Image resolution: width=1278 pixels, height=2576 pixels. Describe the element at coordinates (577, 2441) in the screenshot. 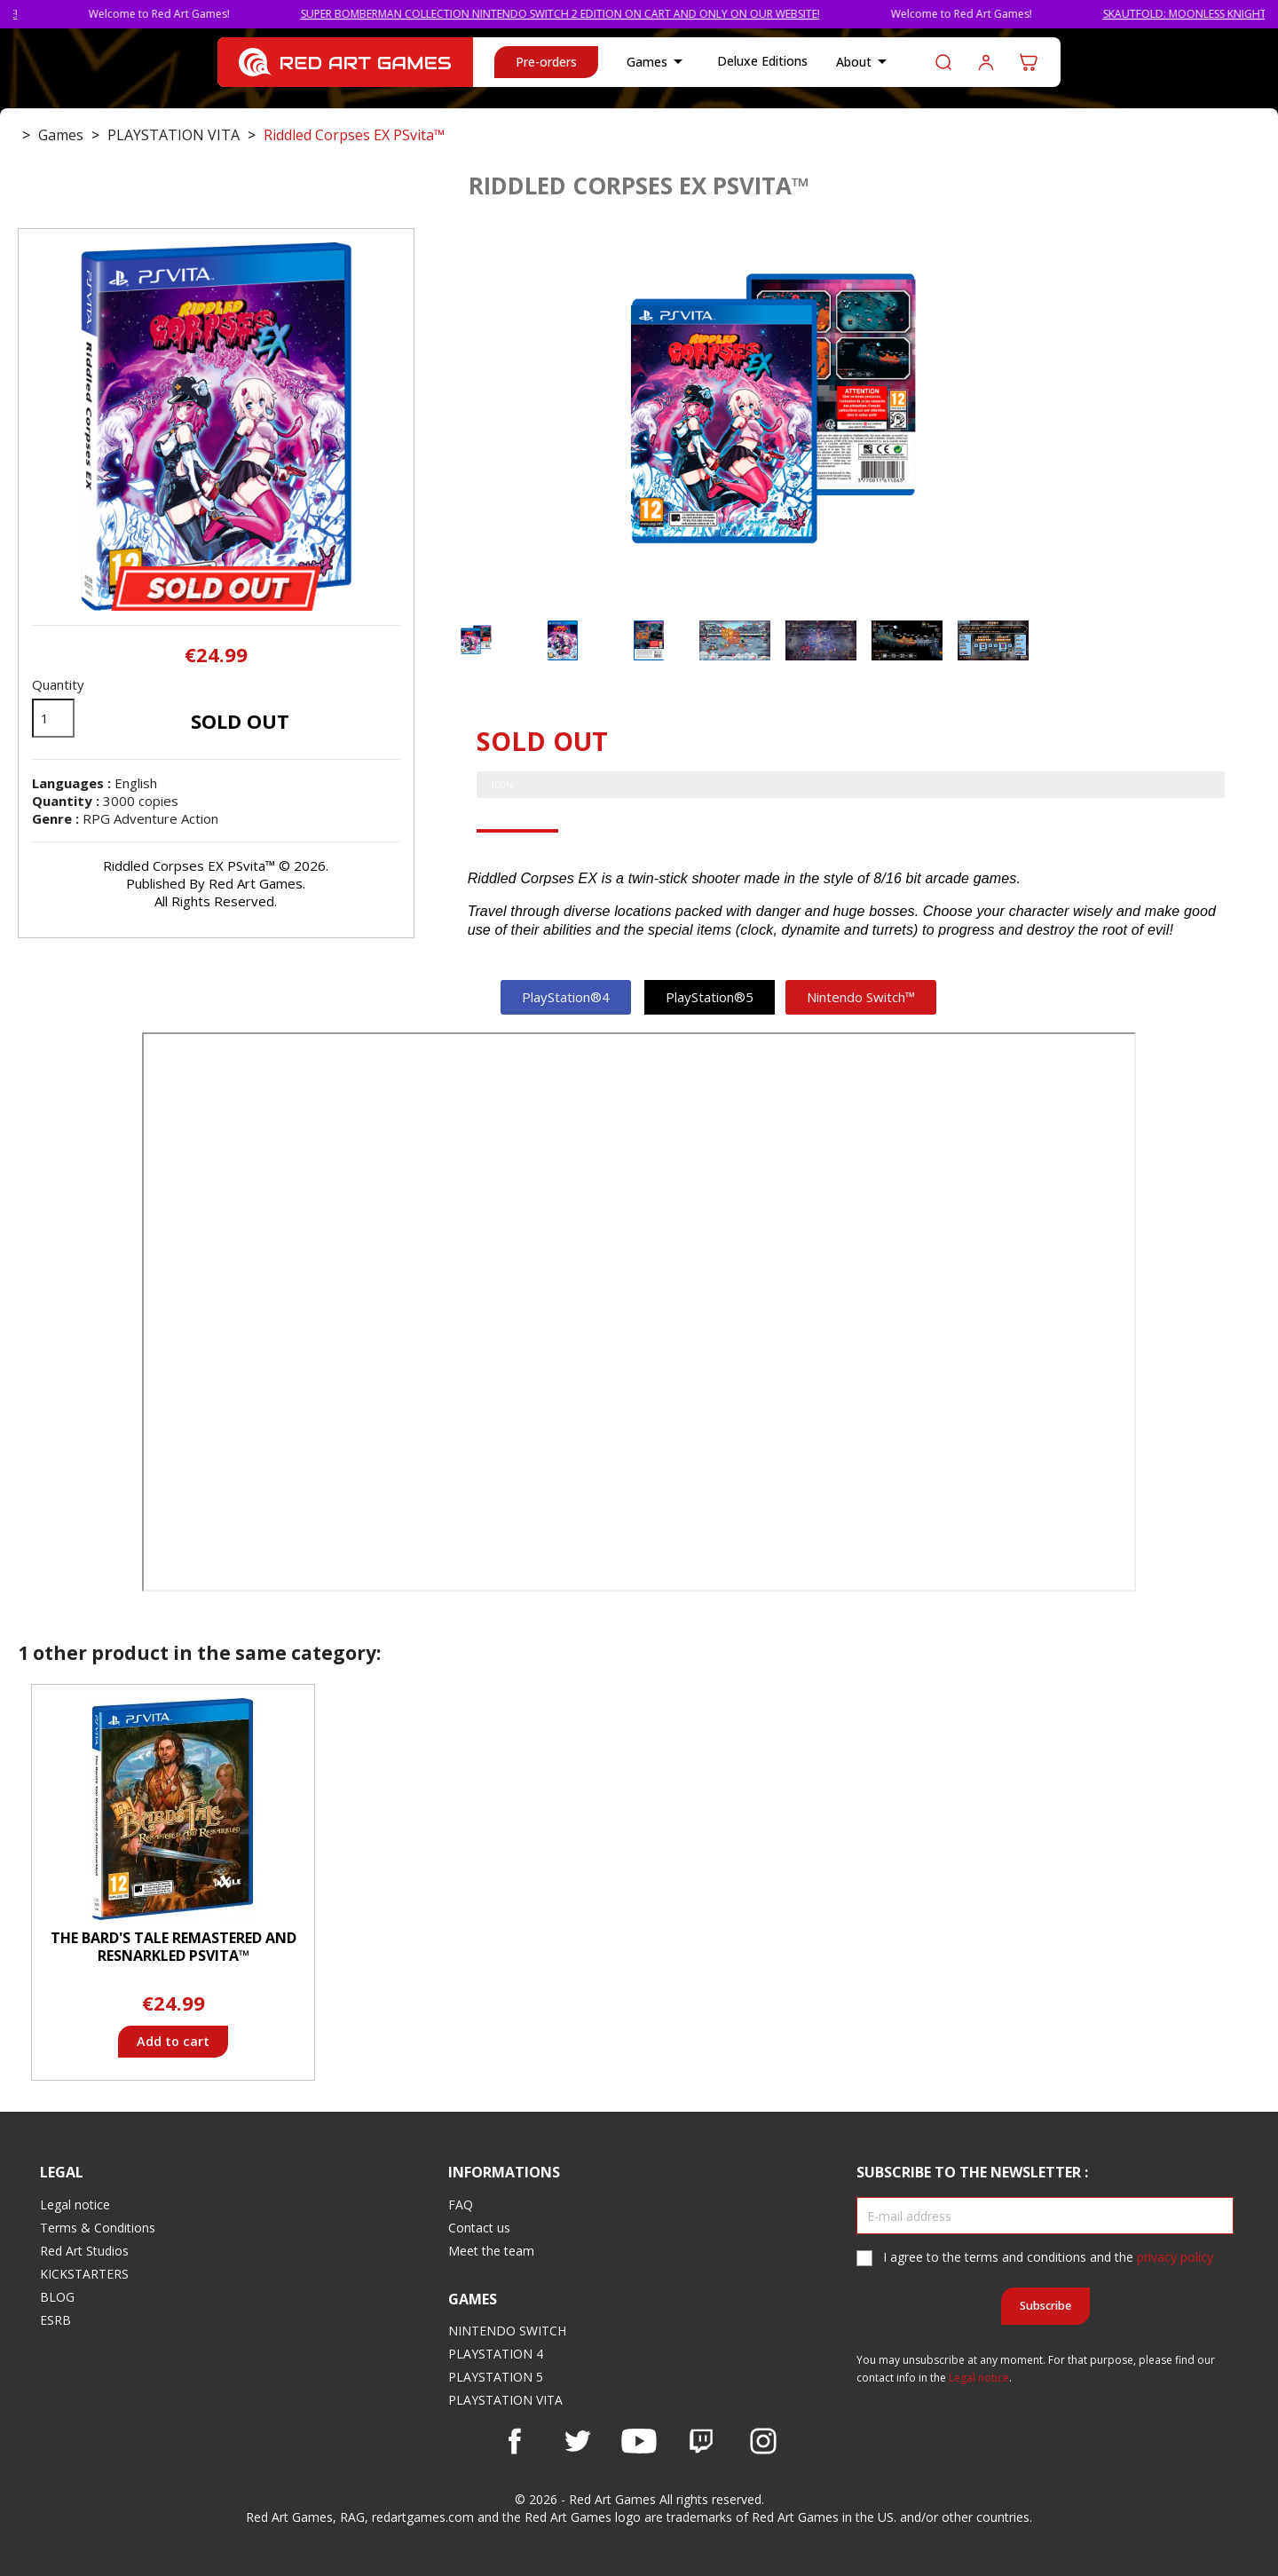

I see `Twitter` at that location.